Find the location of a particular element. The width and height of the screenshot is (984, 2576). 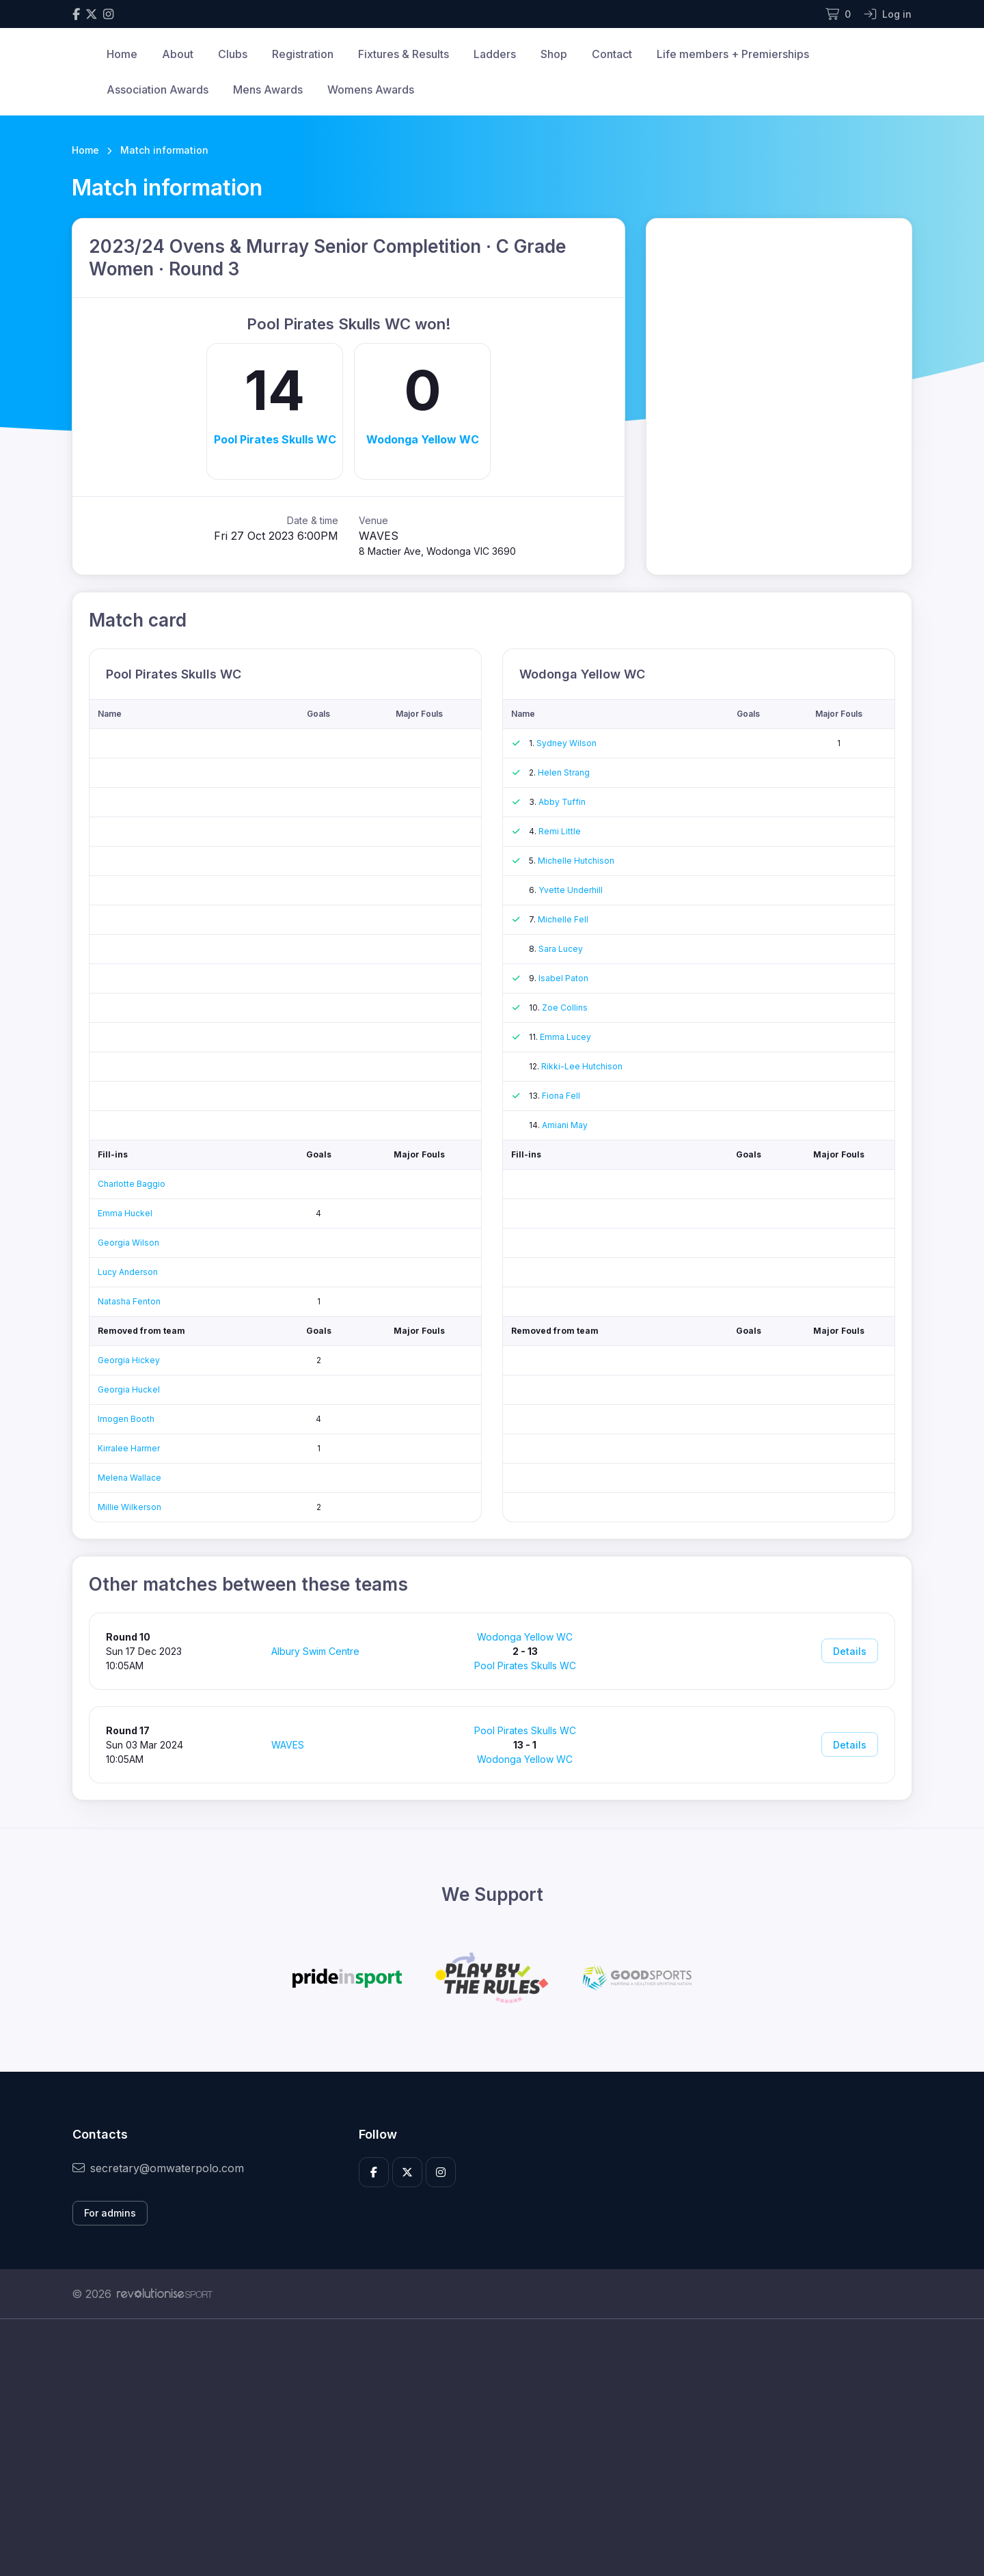

Clubs is located at coordinates (232, 54).